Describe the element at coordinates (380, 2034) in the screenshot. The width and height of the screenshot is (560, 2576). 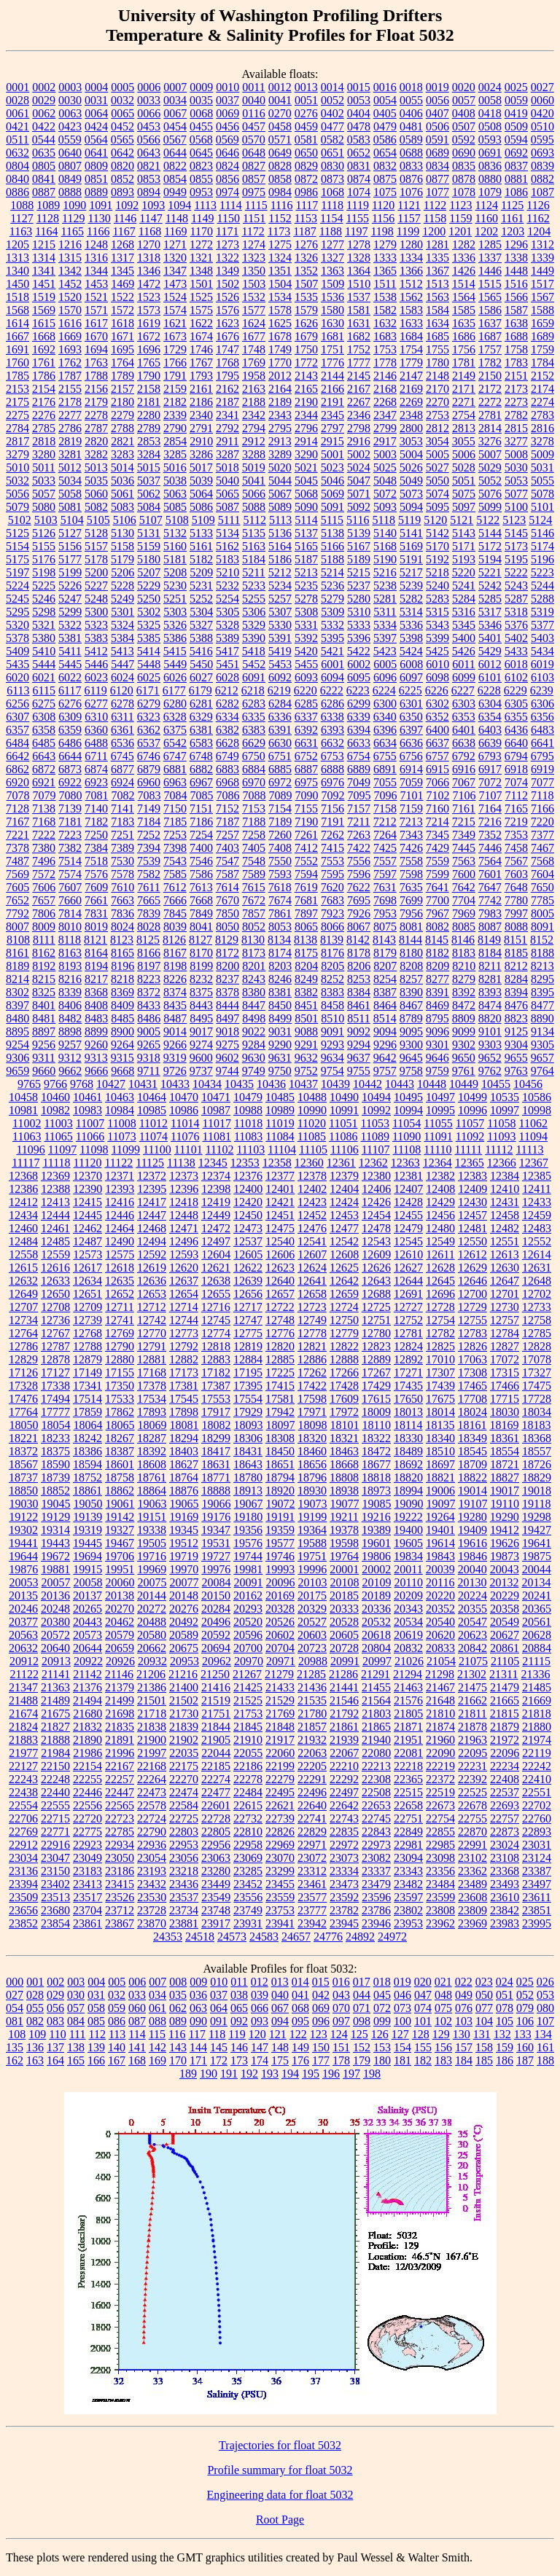
I see `126` at that location.